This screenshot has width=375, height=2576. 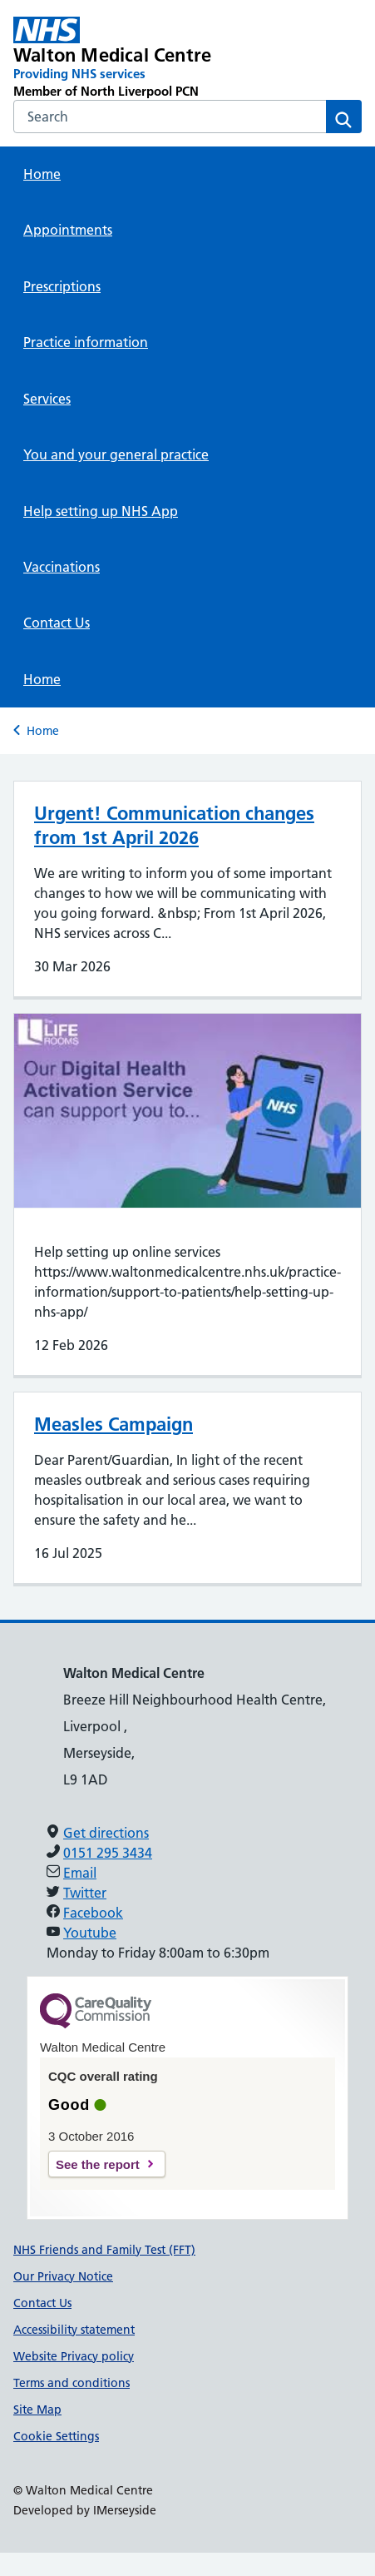 I want to click on Practice information, so click(x=85, y=342).